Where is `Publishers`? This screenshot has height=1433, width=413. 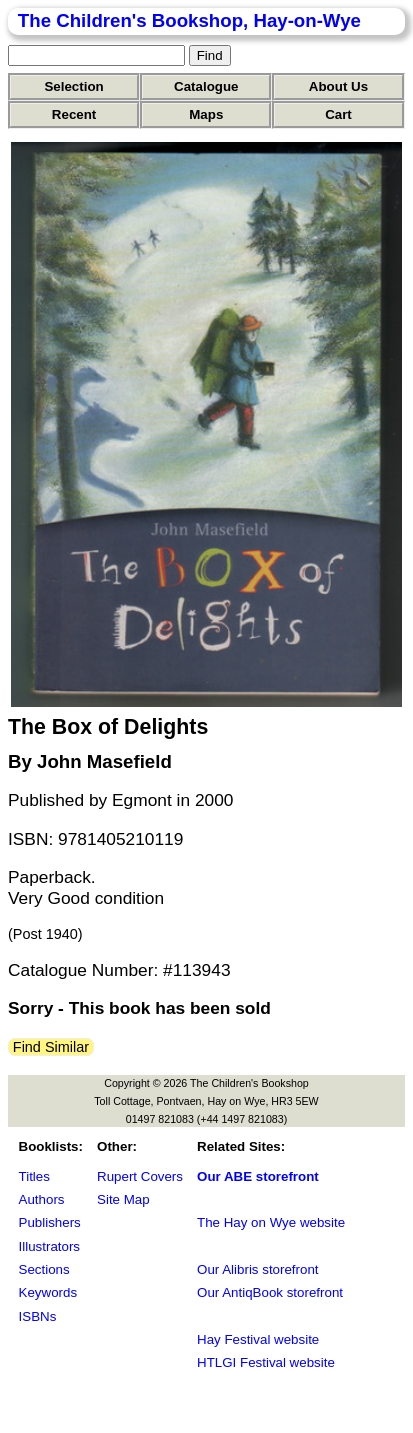
Publishers is located at coordinates (50, 1222).